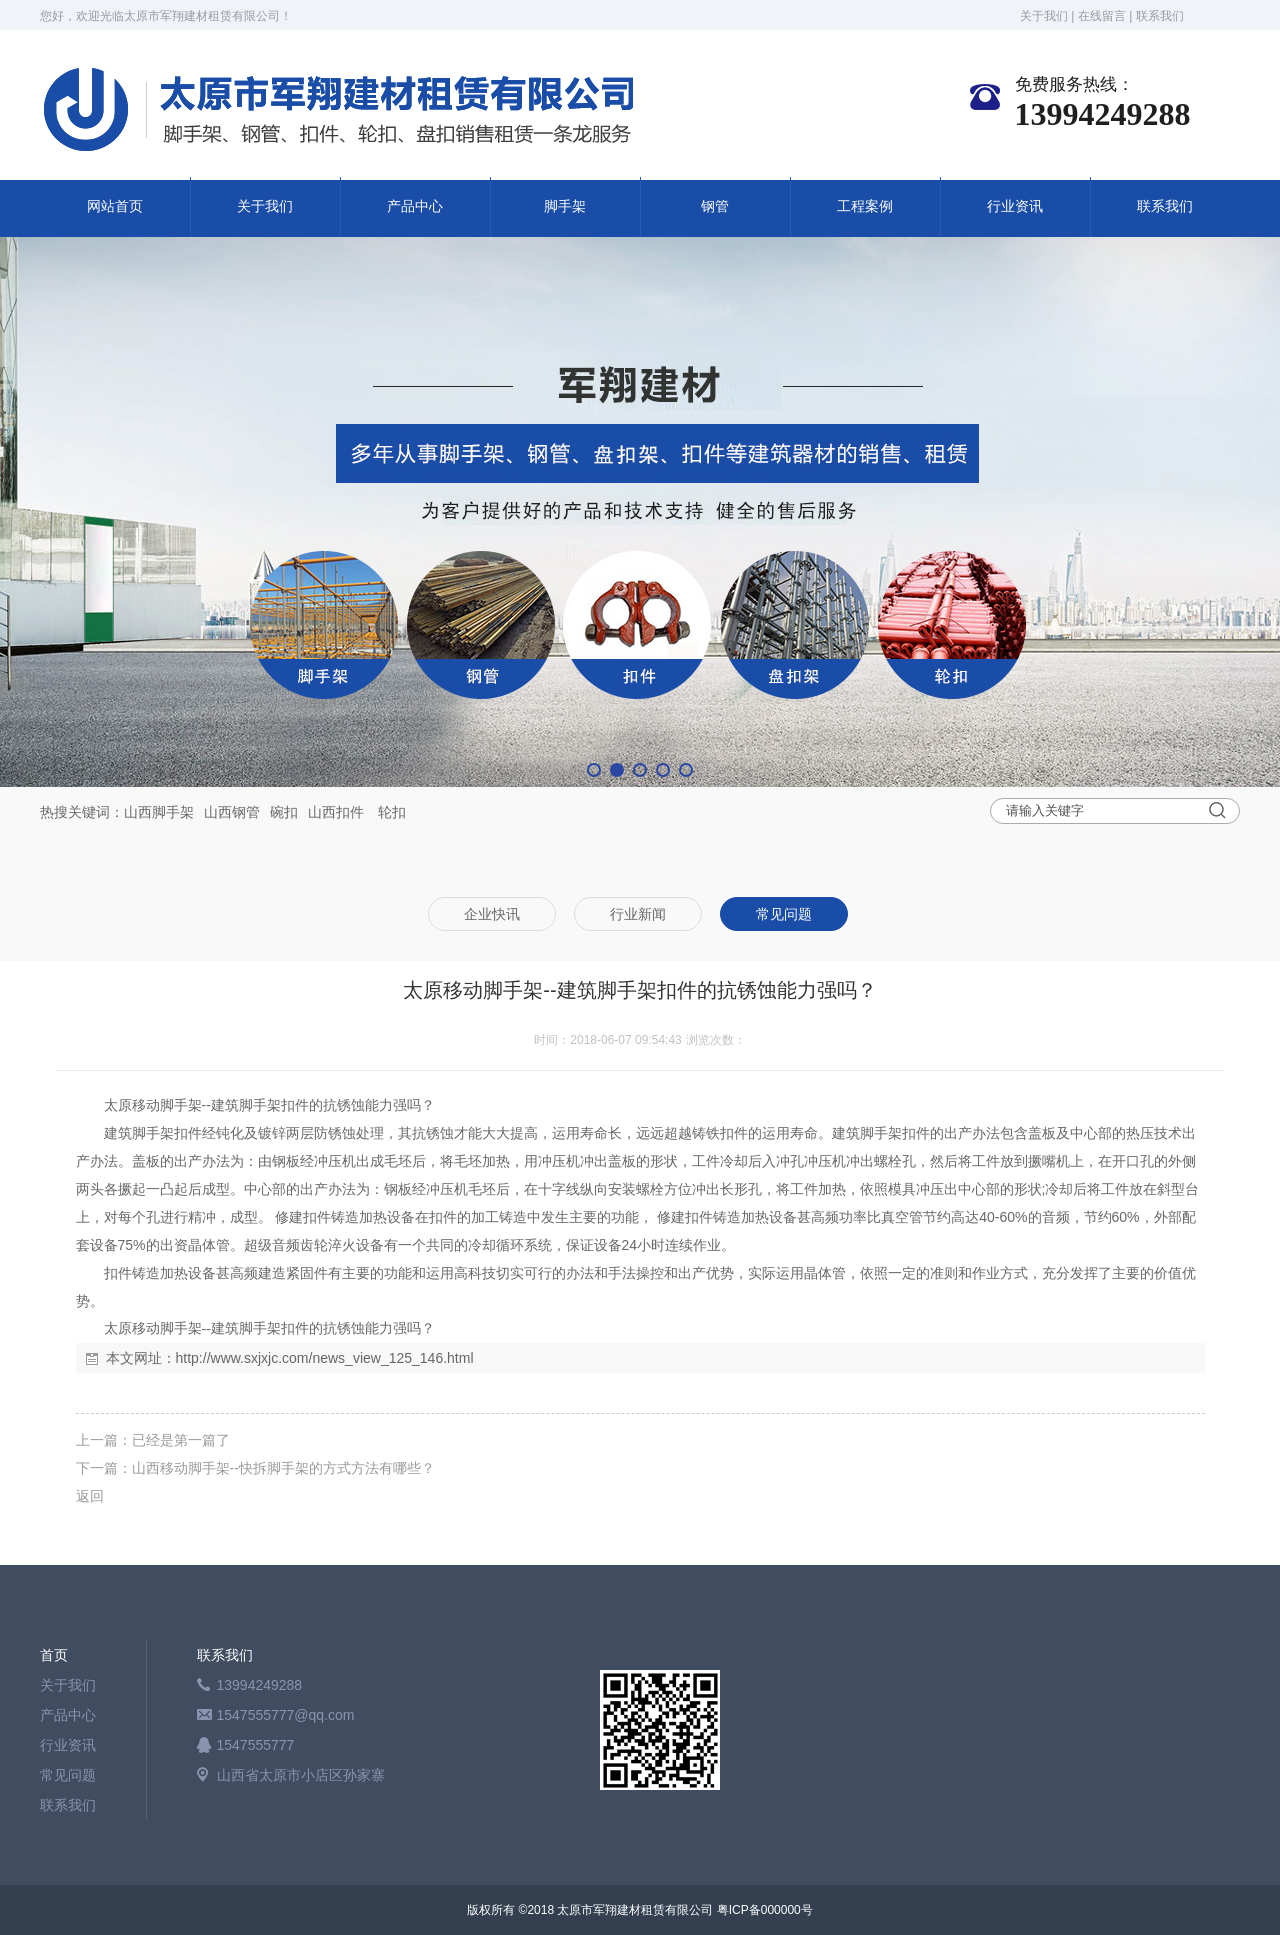 Image resolution: width=1280 pixels, height=1935 pixels. Describe the element at coordinates (68, 1775) in the screenshot. I see `常见问题` at that location.